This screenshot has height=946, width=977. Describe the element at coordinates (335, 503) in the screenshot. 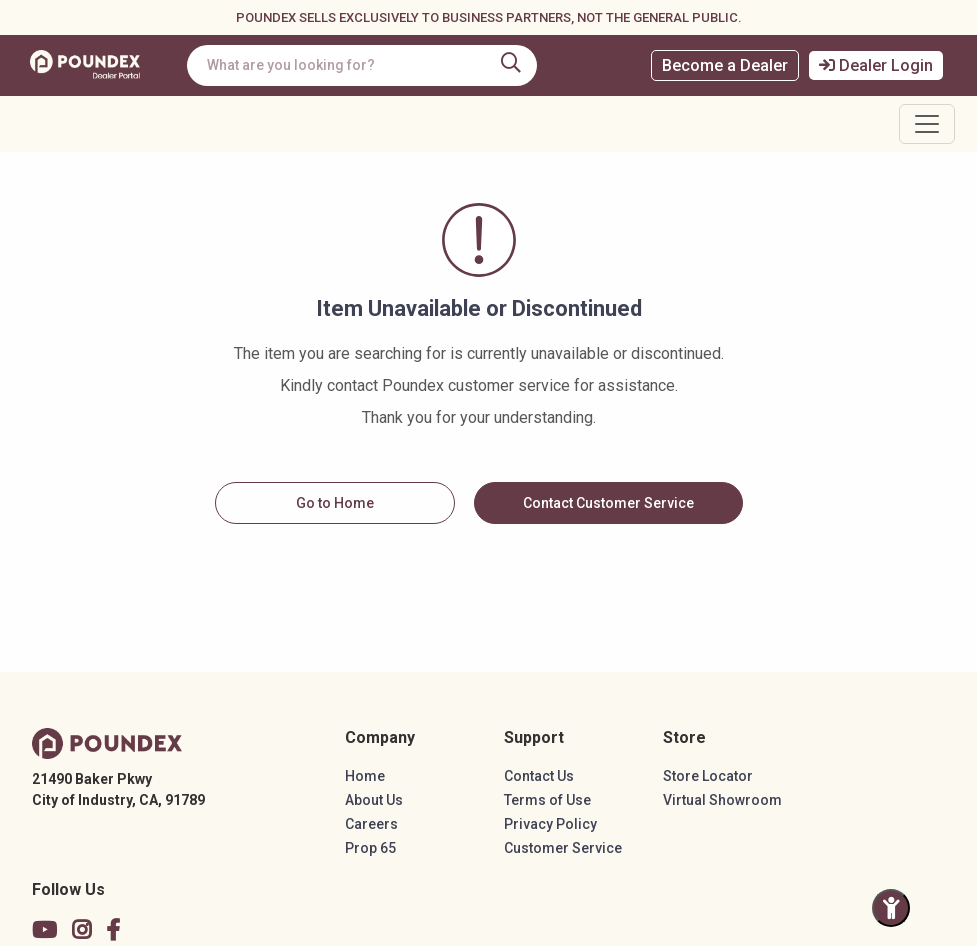

I see `Go to Home` at that location.